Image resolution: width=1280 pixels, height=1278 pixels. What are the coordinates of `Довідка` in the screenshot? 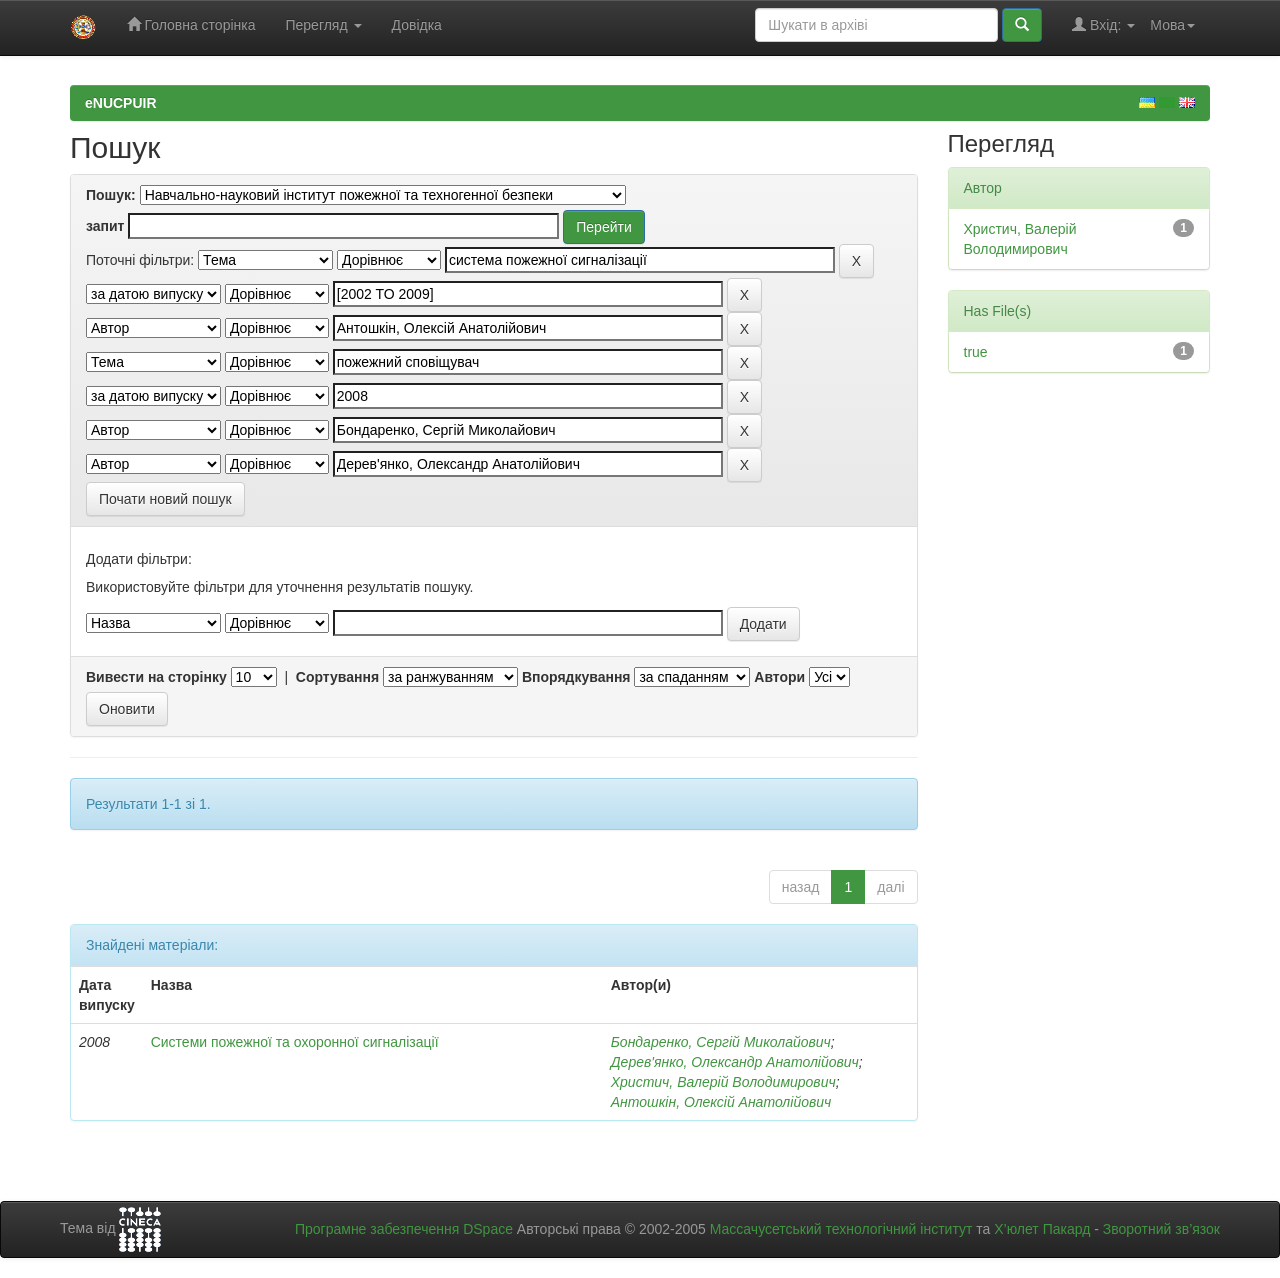 It's located at (417, 25).